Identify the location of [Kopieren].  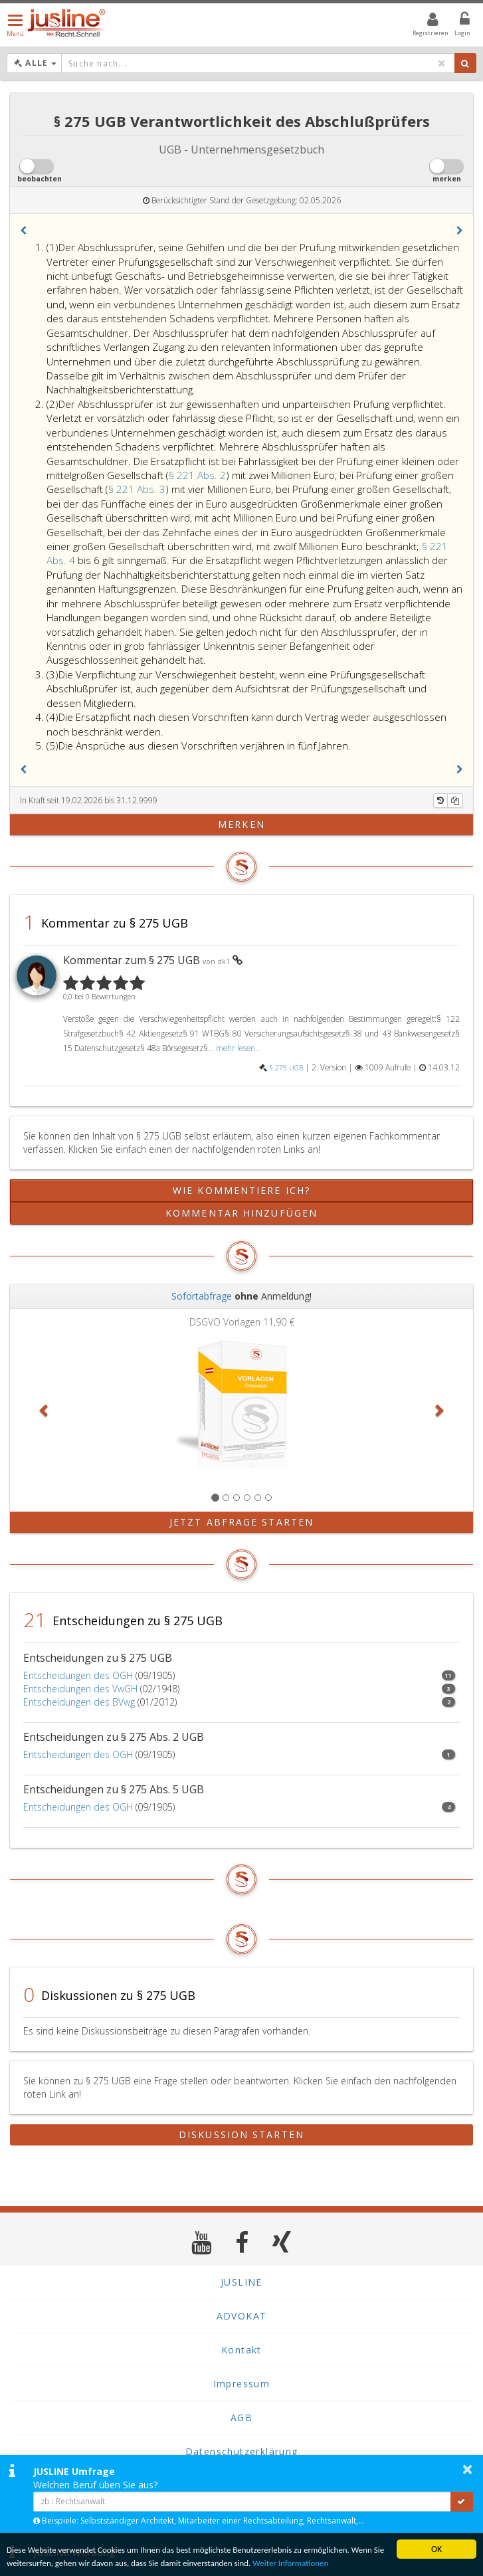
(455, 800).